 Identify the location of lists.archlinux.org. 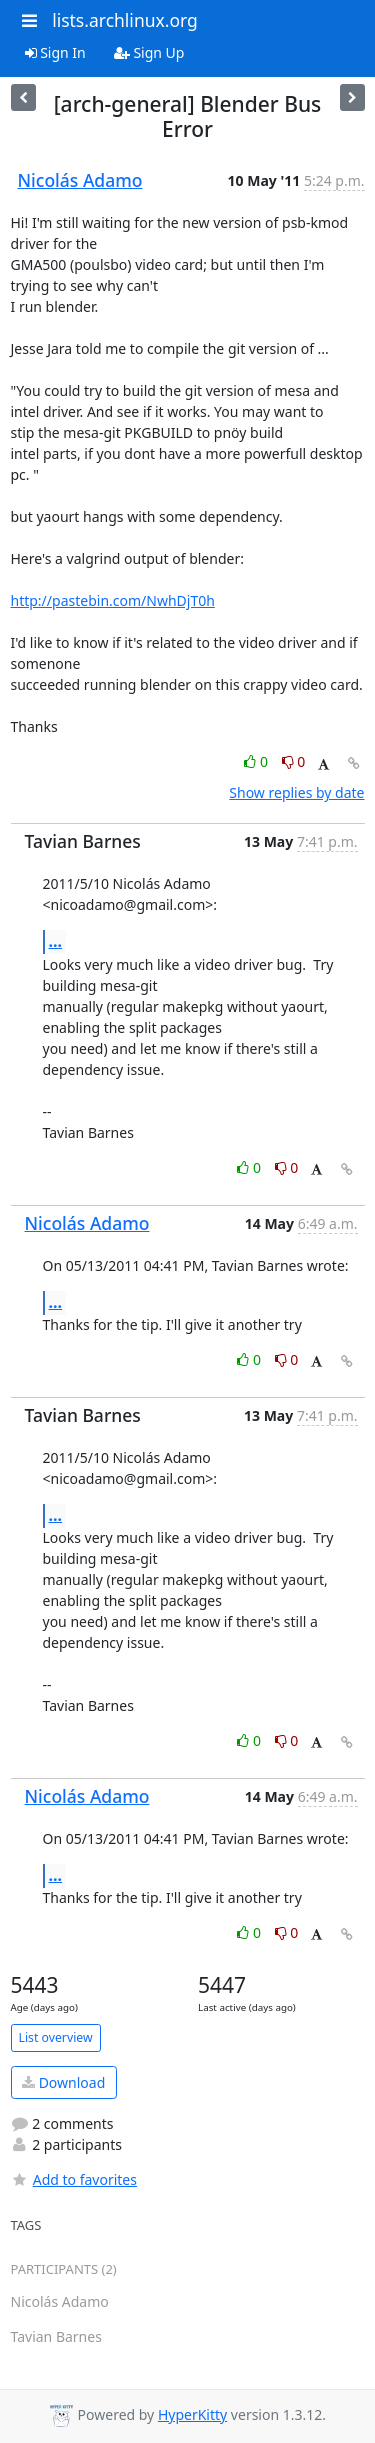
(125, 20).